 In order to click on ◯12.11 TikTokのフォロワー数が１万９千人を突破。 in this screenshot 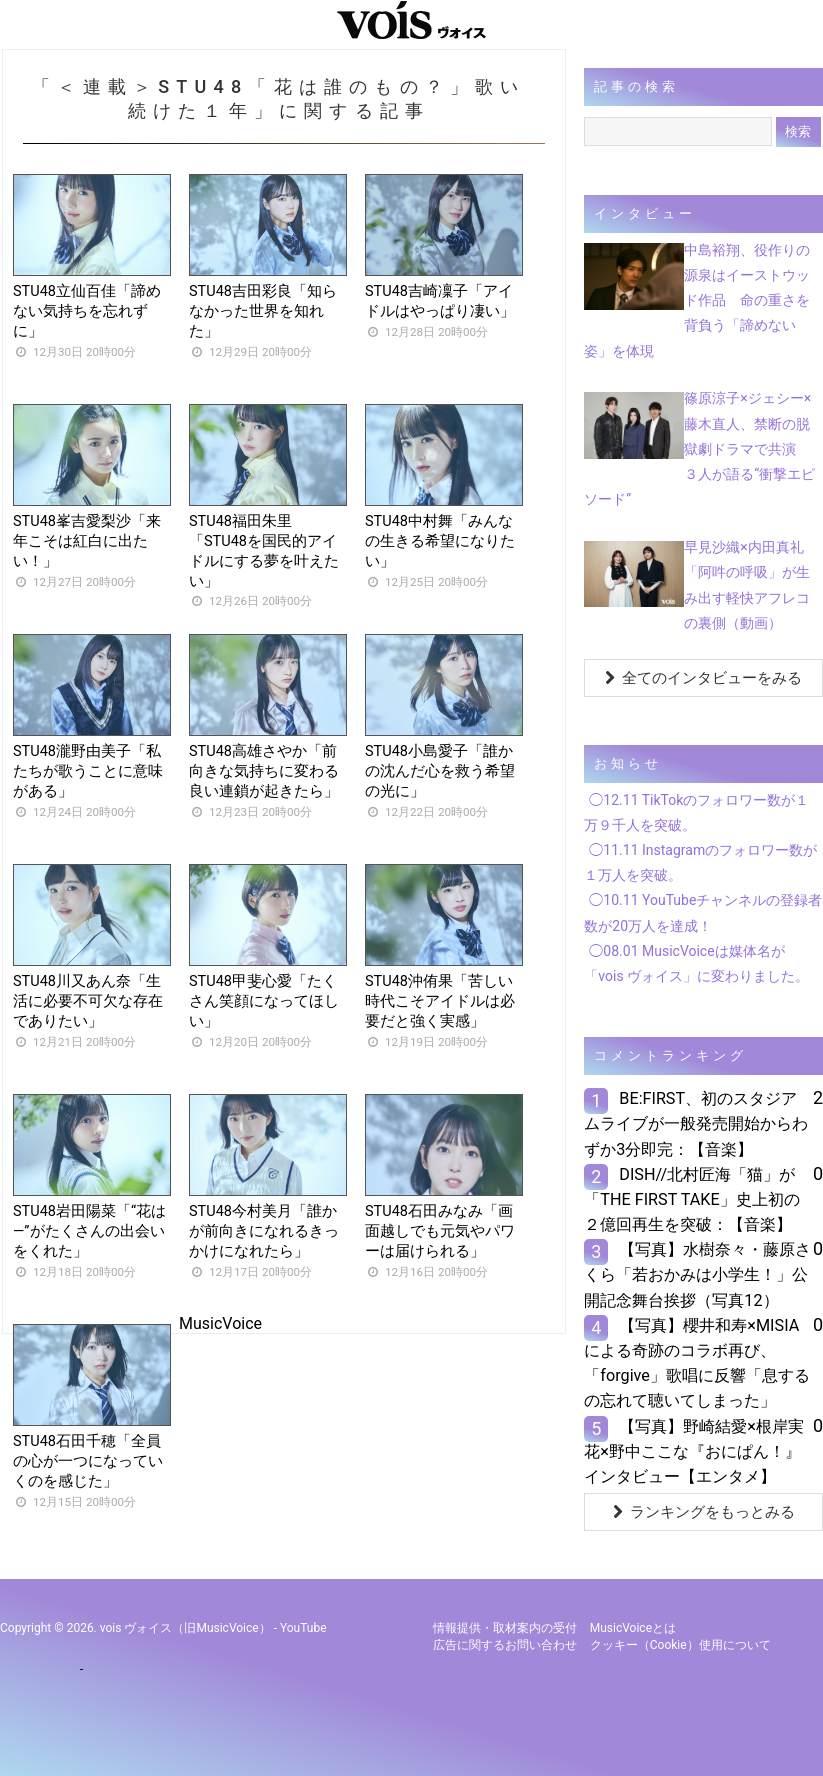, I will do `click(696, 812)`.